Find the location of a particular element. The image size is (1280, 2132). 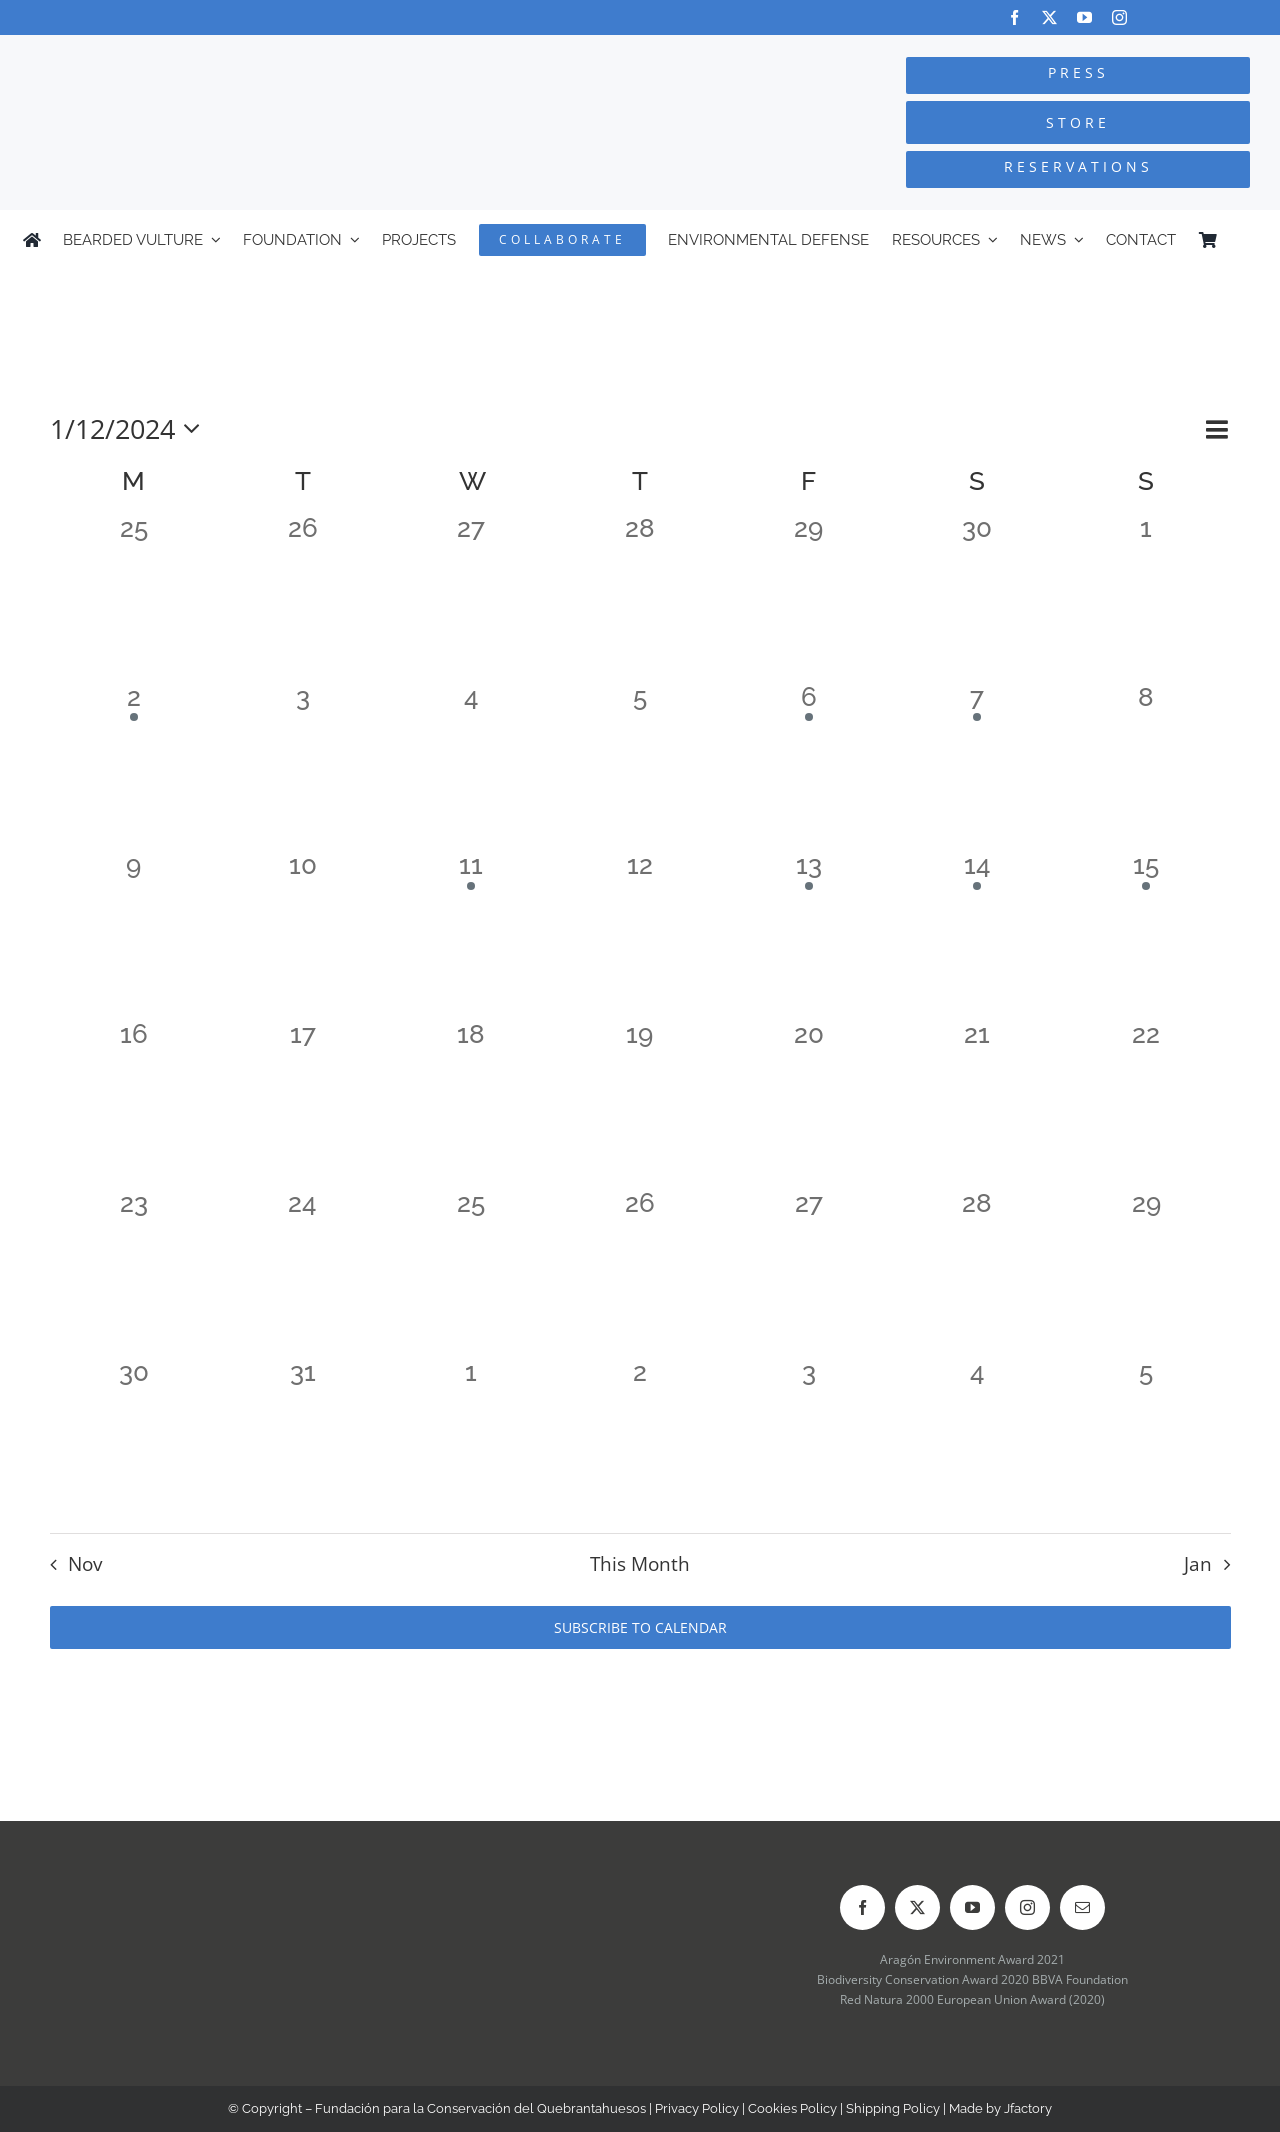

Jan [Next month, Jan] is located at coordinates (1198, 1564).